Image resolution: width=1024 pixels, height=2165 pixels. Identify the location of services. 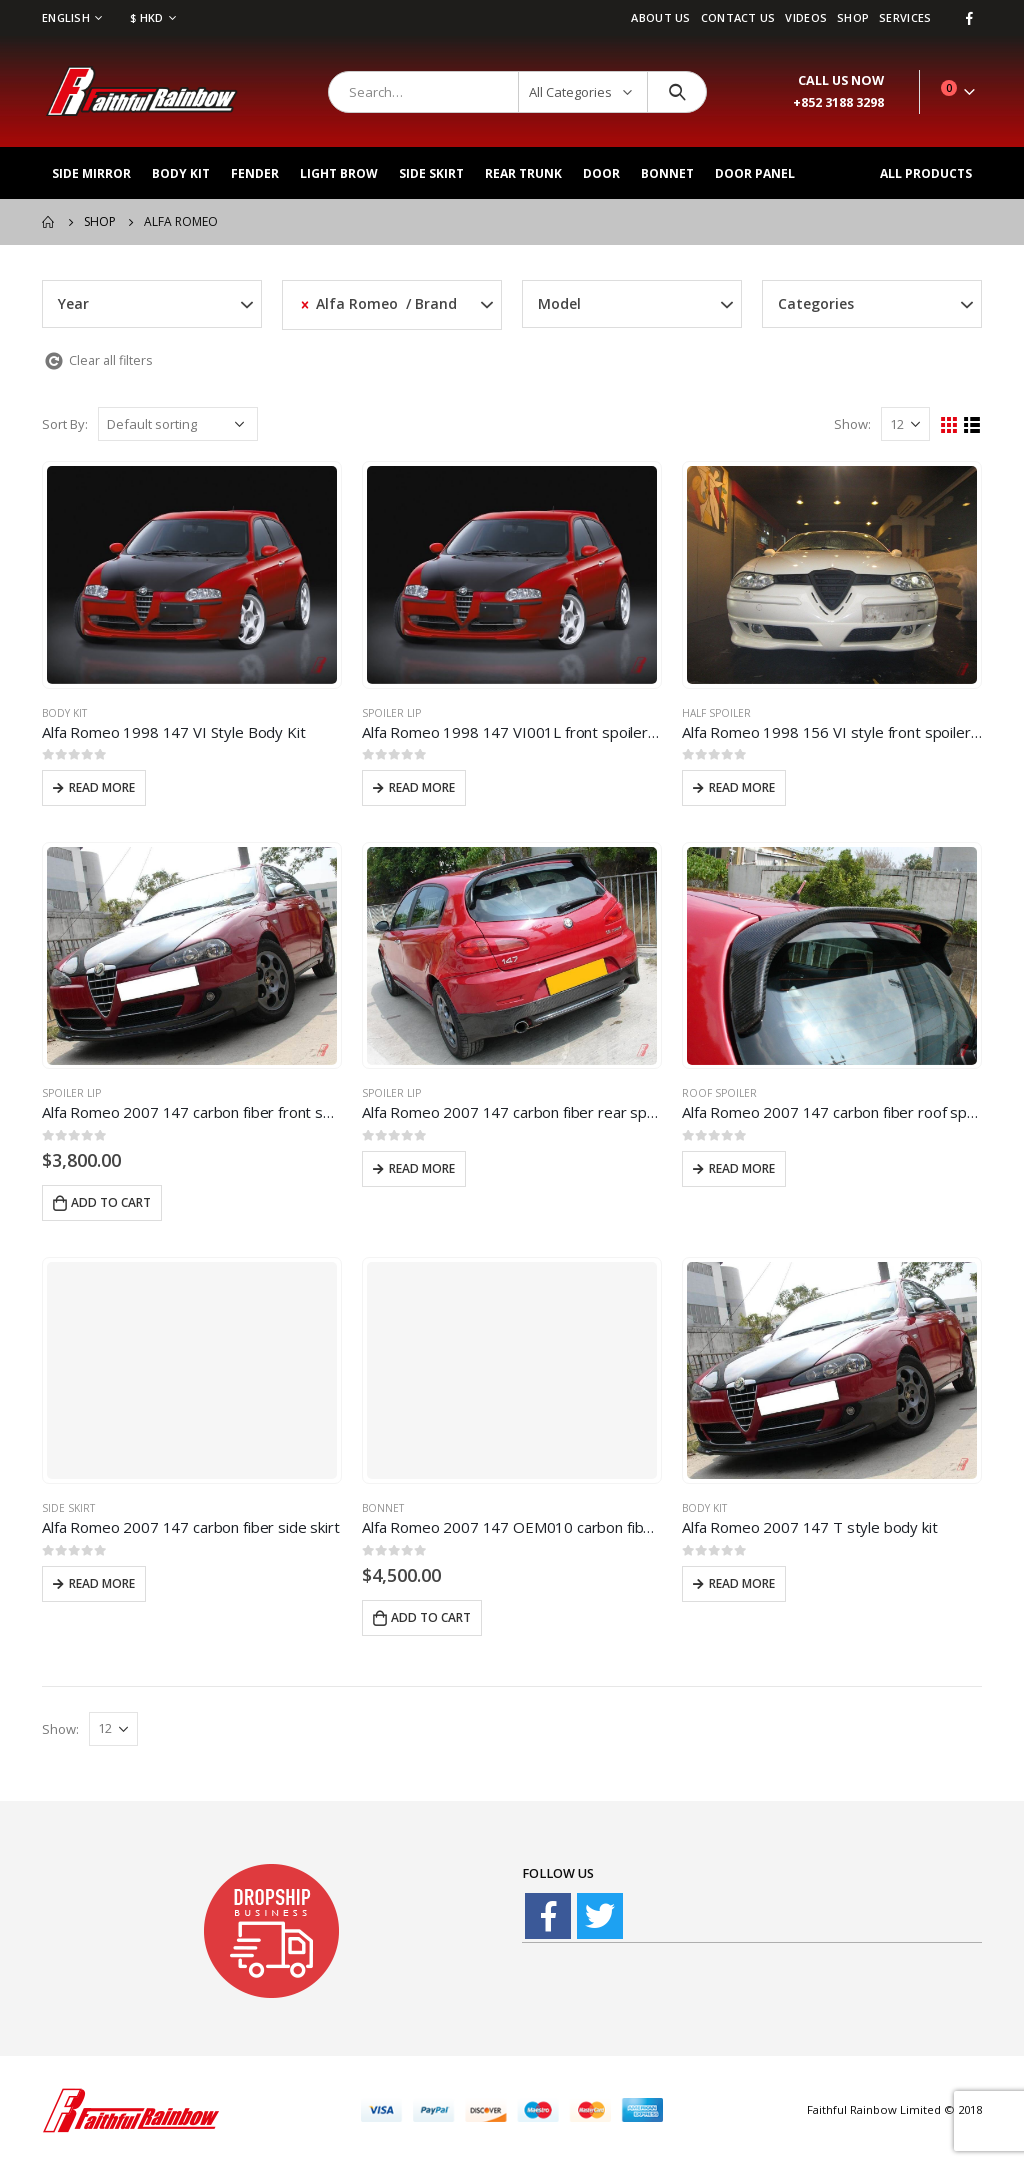
(905, 17).